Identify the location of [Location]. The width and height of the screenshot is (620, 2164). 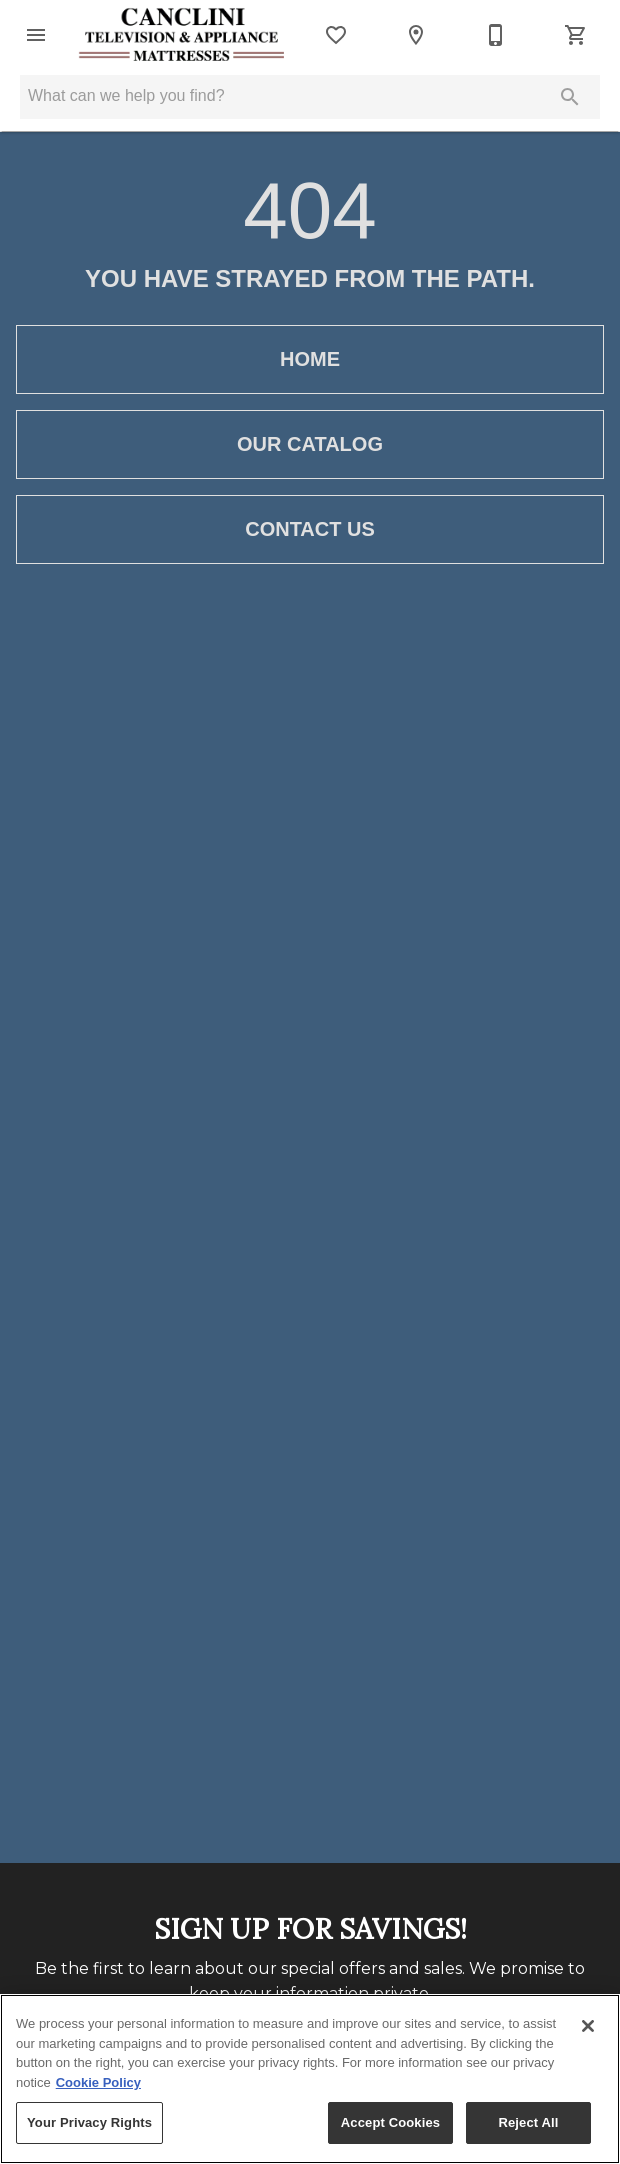
(416, 35).